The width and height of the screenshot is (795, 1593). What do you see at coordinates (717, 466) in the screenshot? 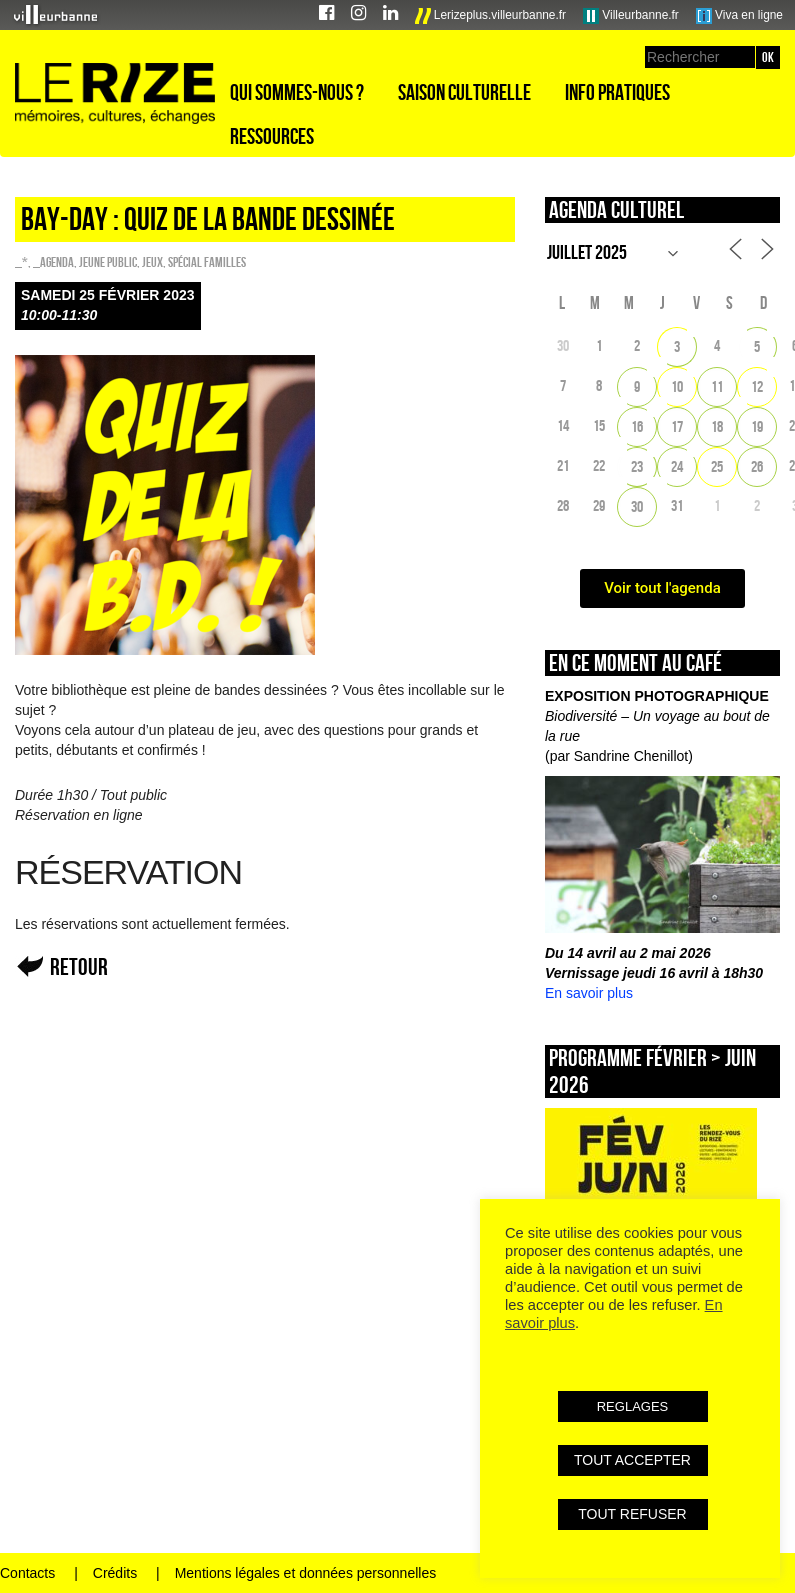
I see `25` at bounding box center [717, 466].